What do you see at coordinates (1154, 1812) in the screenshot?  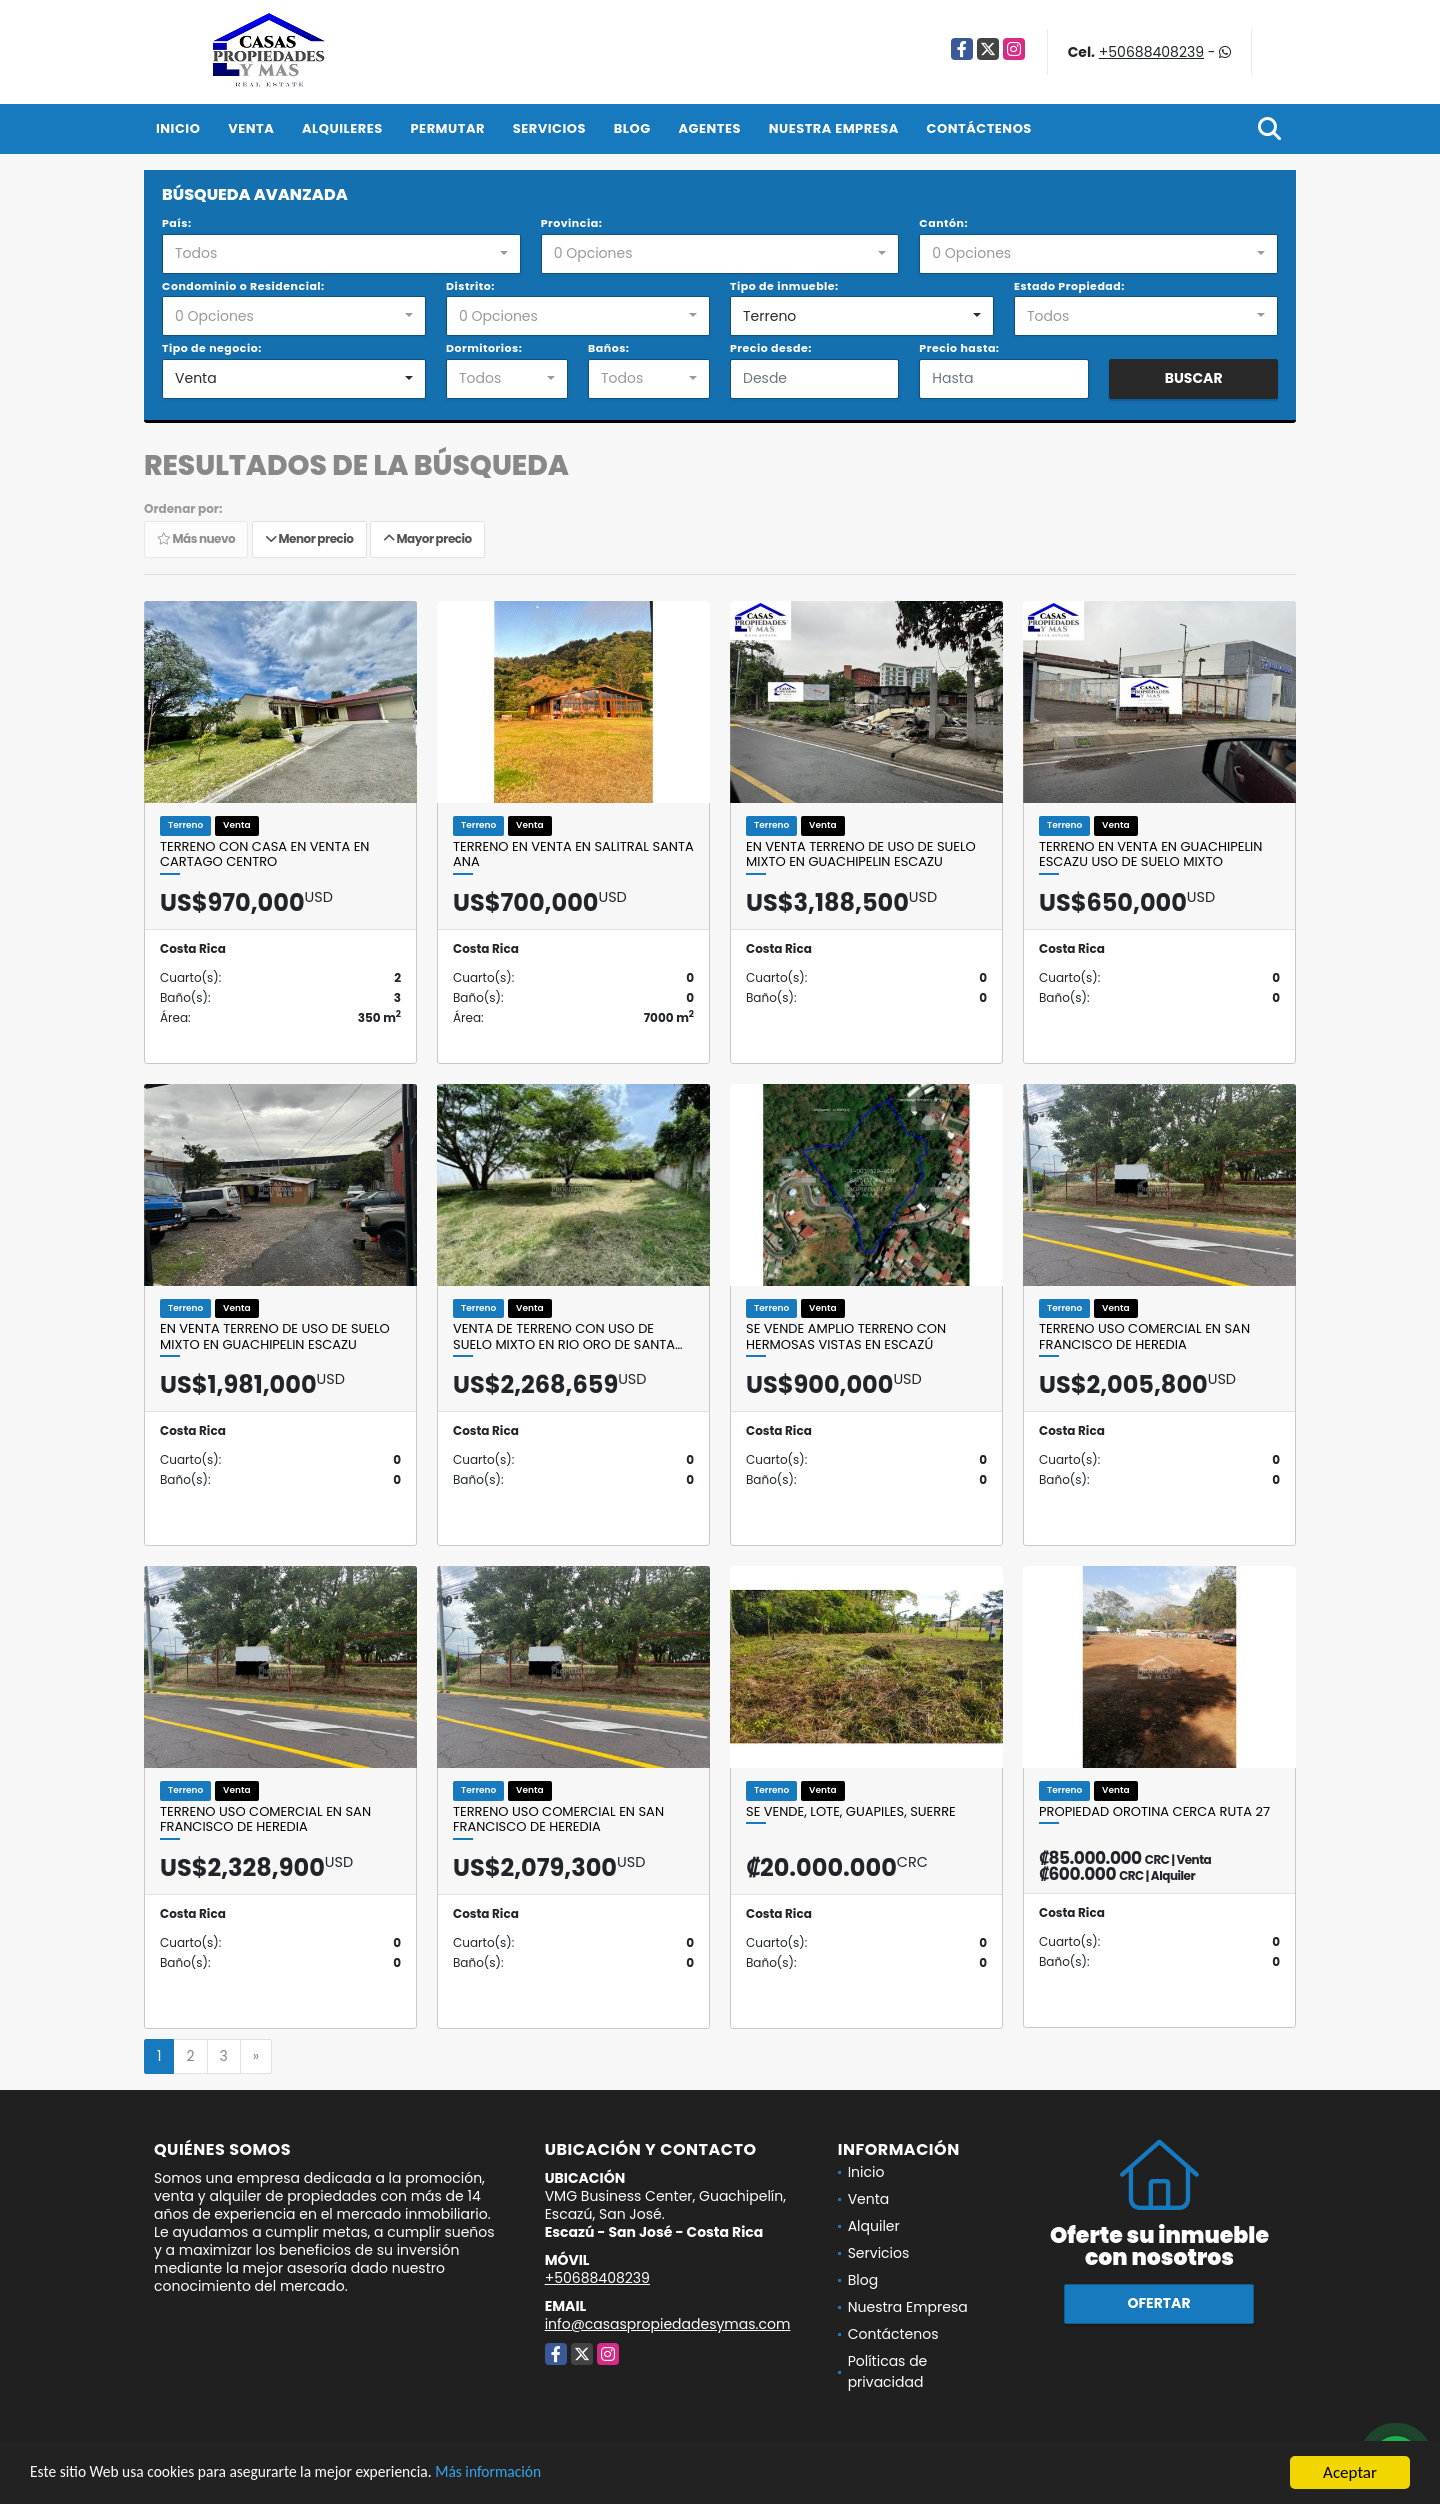 I see `PROPIEDAD OROTINA CERCA RUTA 27` at bounding box center [1154, 1812].